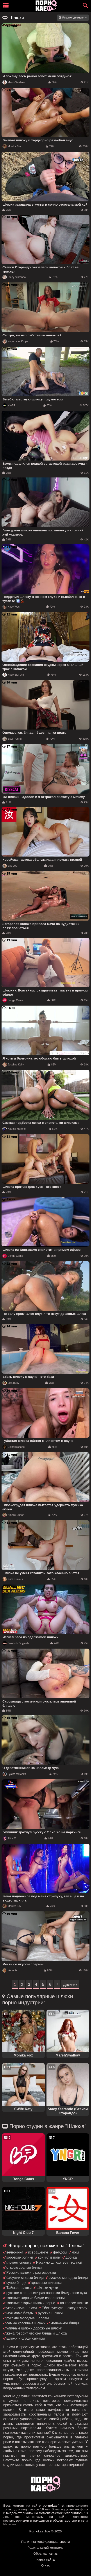 The image size is (91, 2576). What do you see at coordinates (14, 1129) in the screenshot?
I see `Katrina Moreno` at bounding box center [14, 1129].